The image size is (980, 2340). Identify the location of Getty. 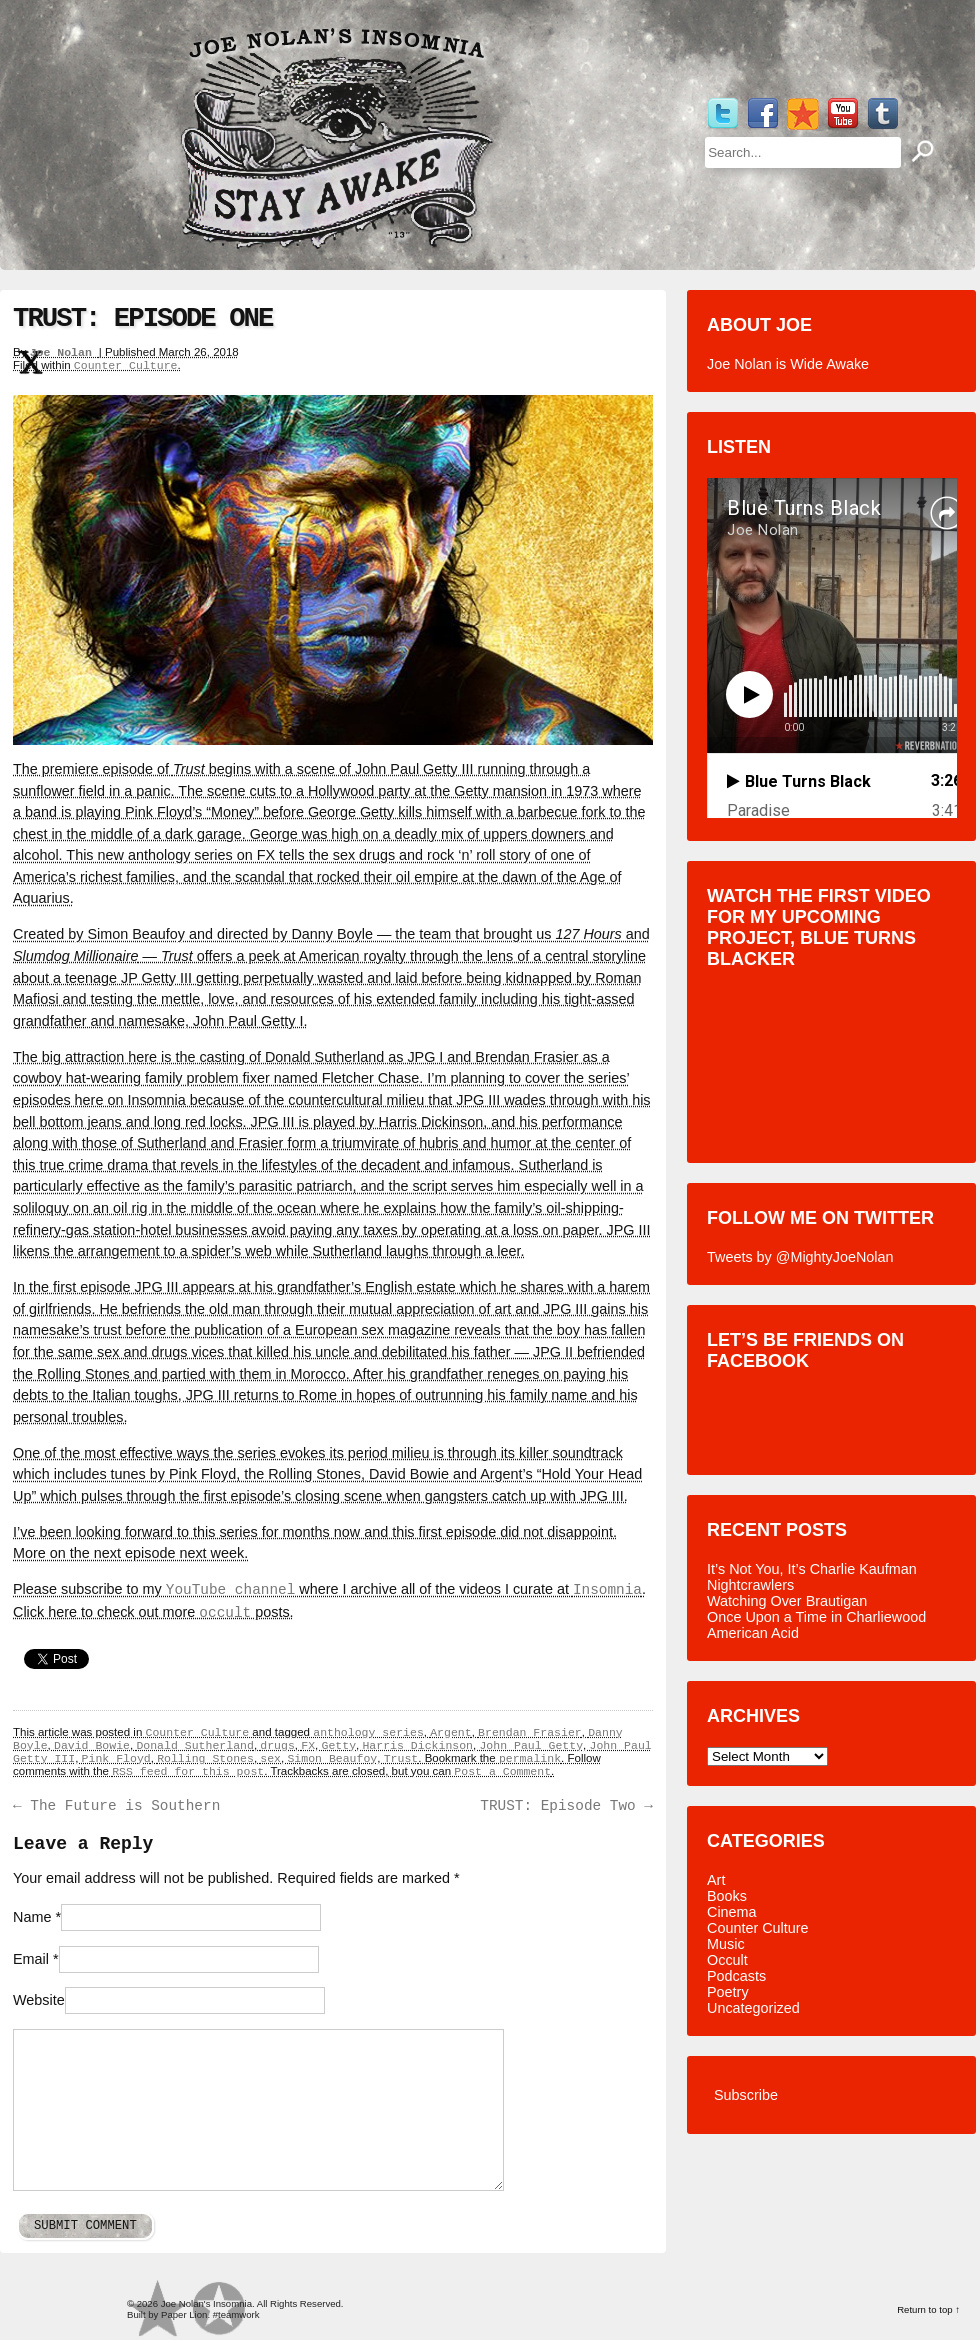
(338, 1745).